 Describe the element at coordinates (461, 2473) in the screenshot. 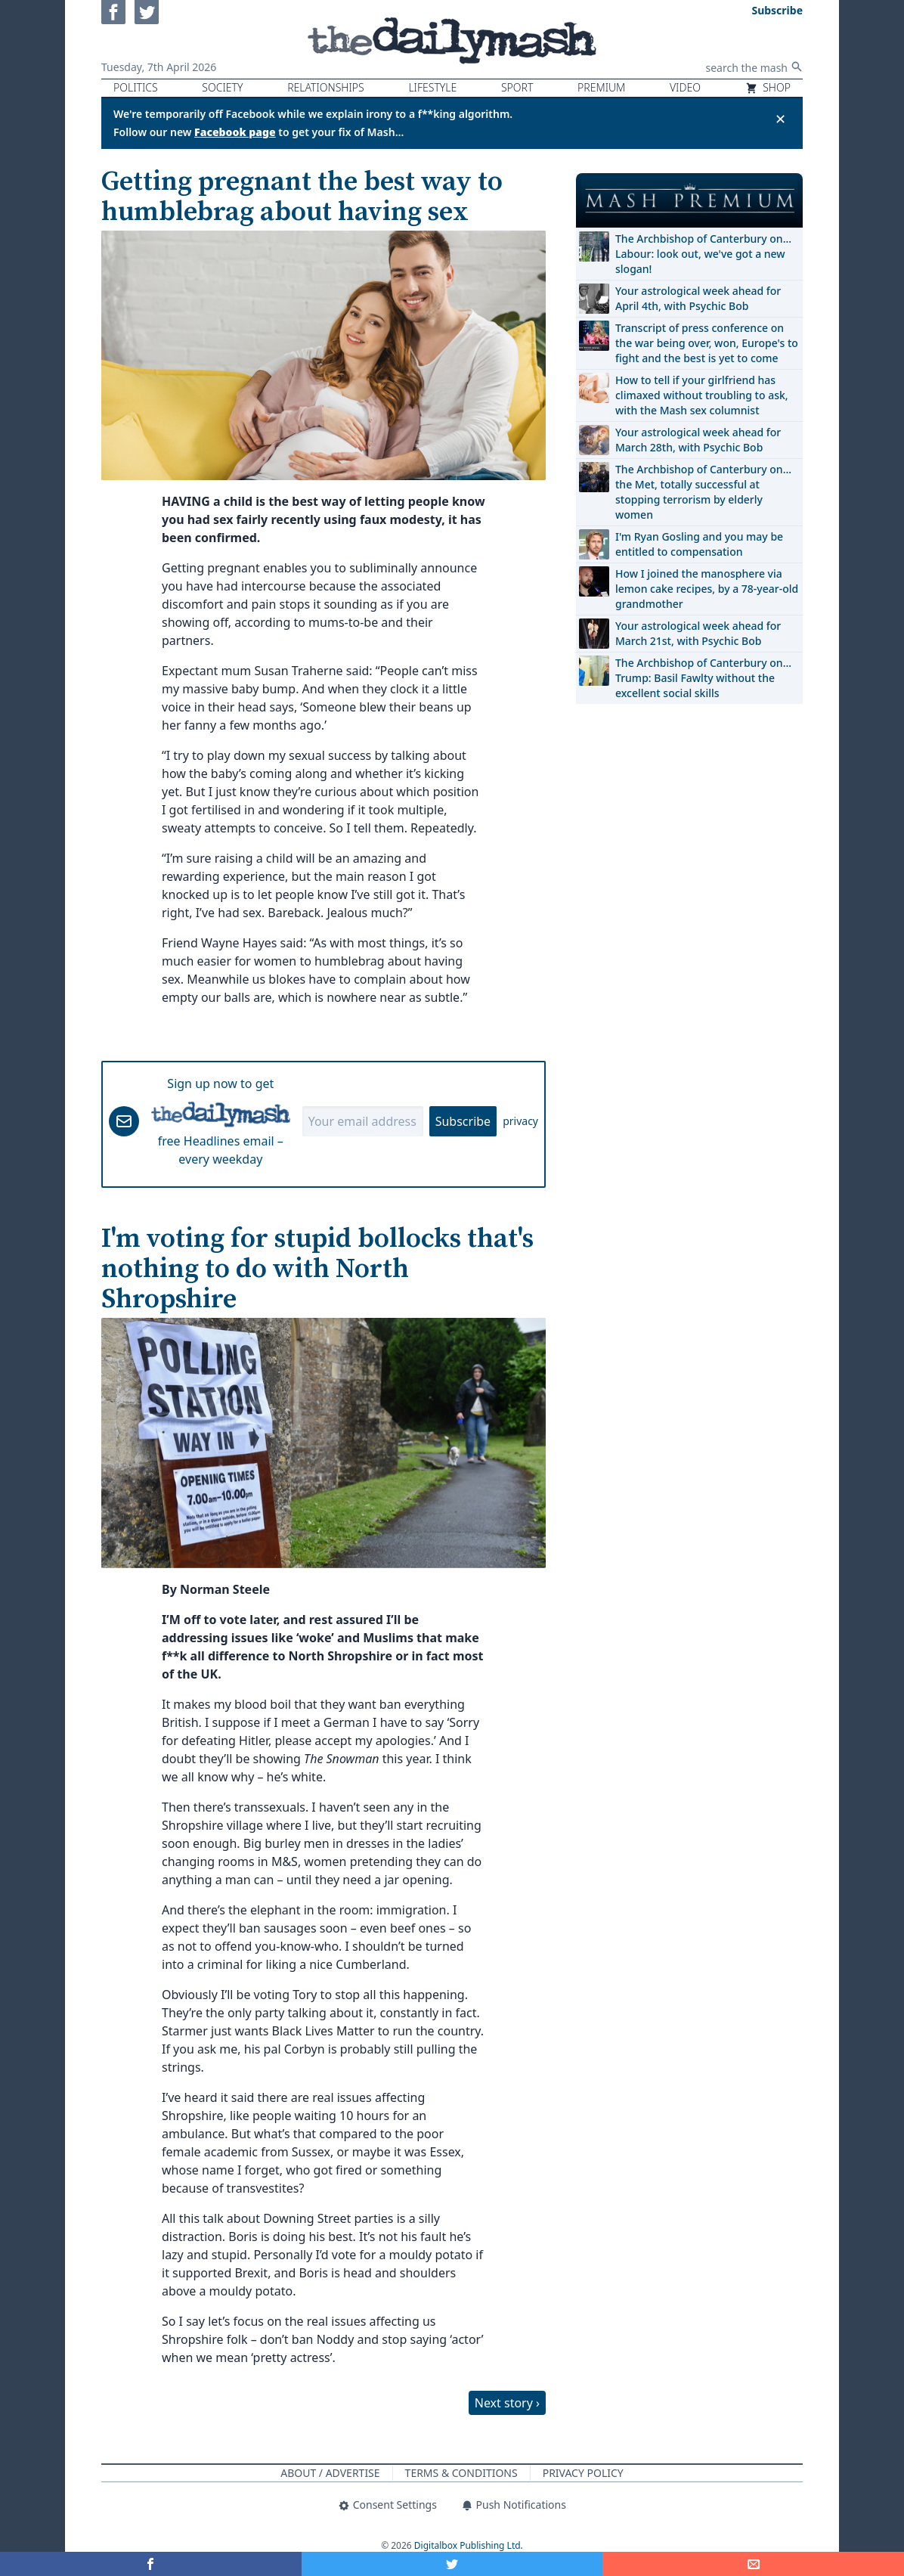

I see `Terms & Conditions` at that location.